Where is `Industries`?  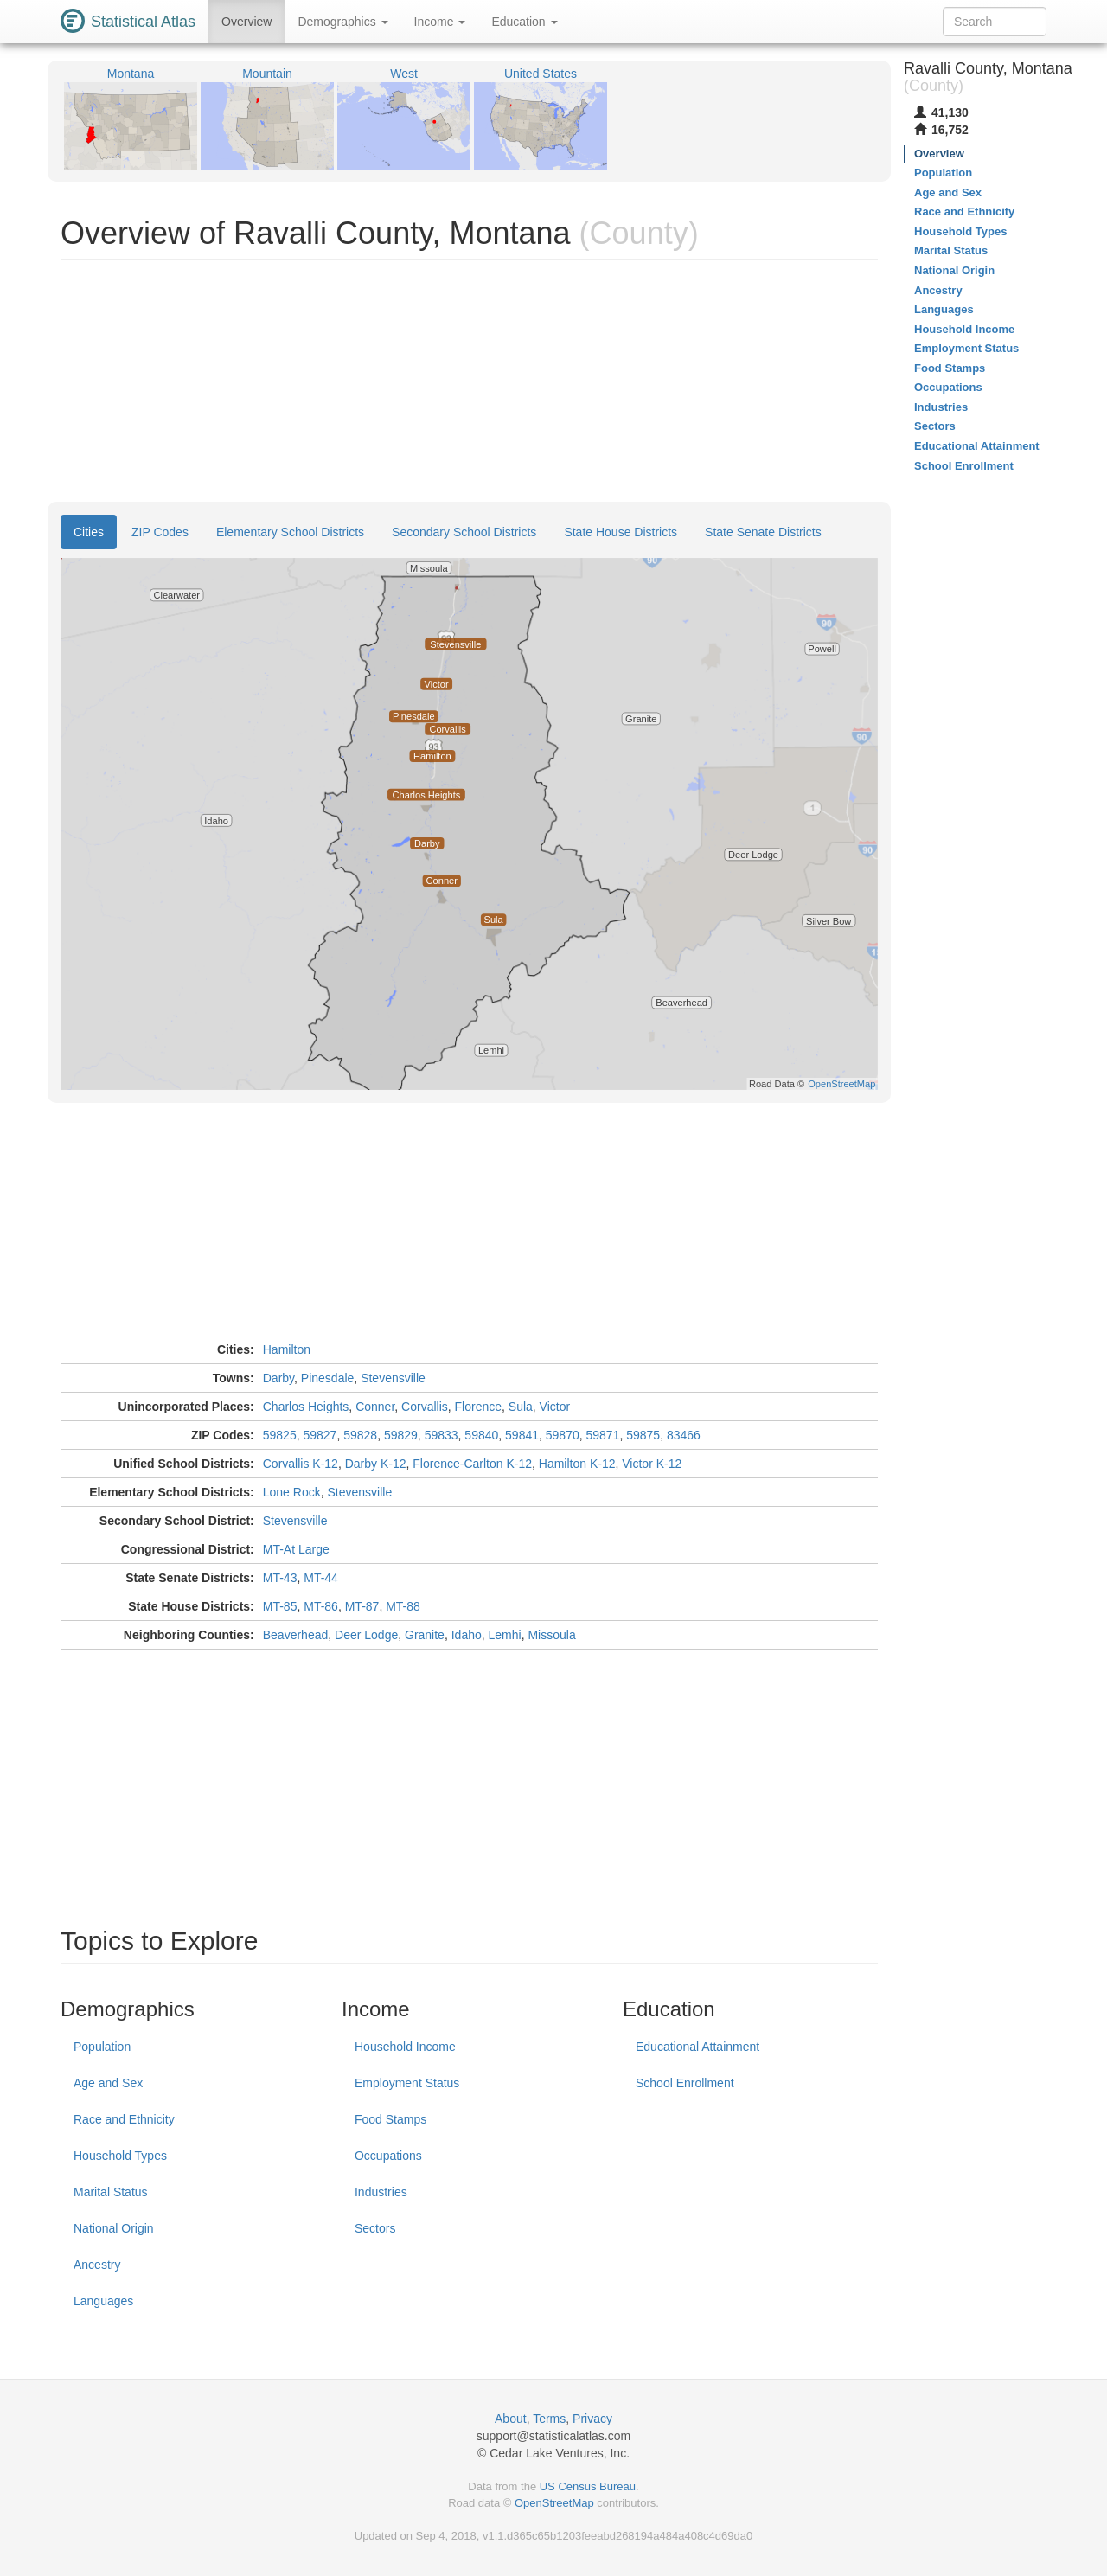 Industries is located at coordinates (381, 2192).